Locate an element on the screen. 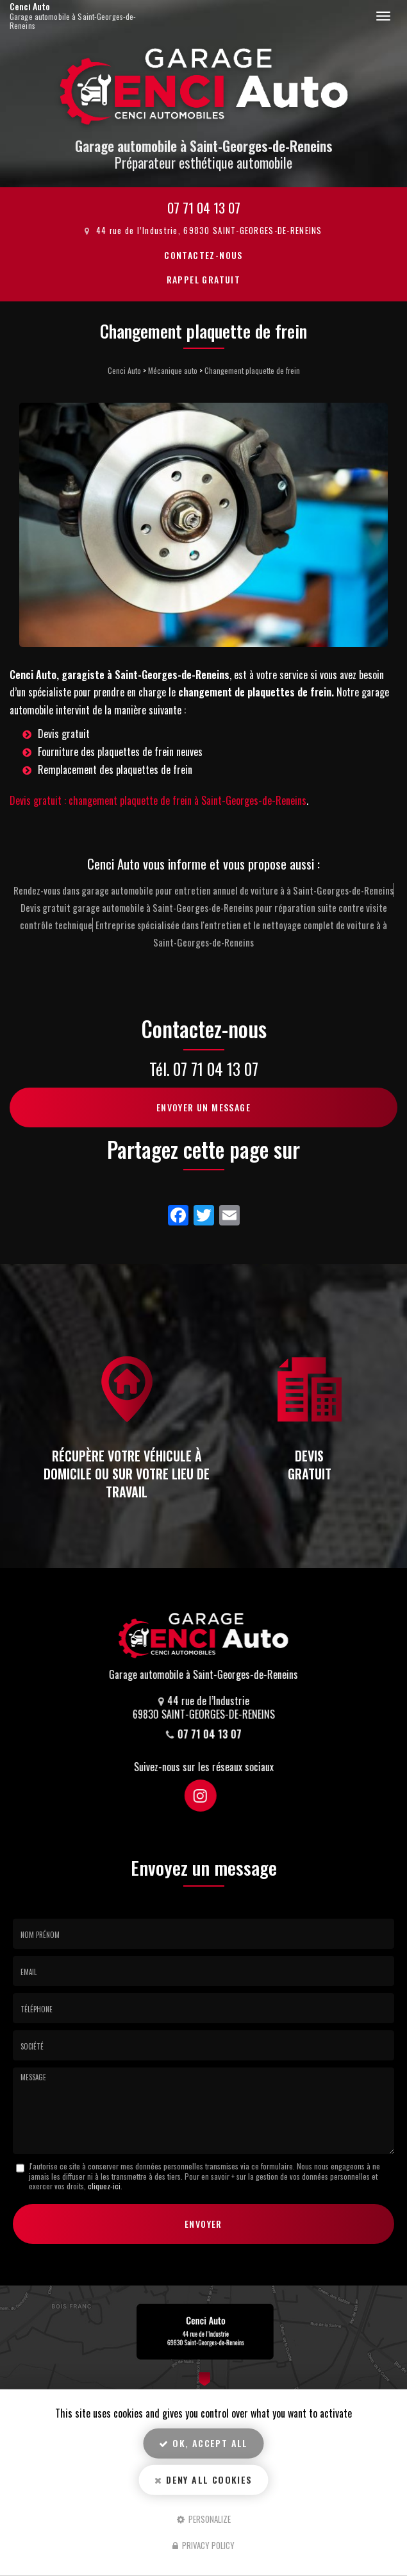 Image resolution: width=407 pixels, height=2576 pixels. cliquez-ici is located at coordinates (104, 2185).